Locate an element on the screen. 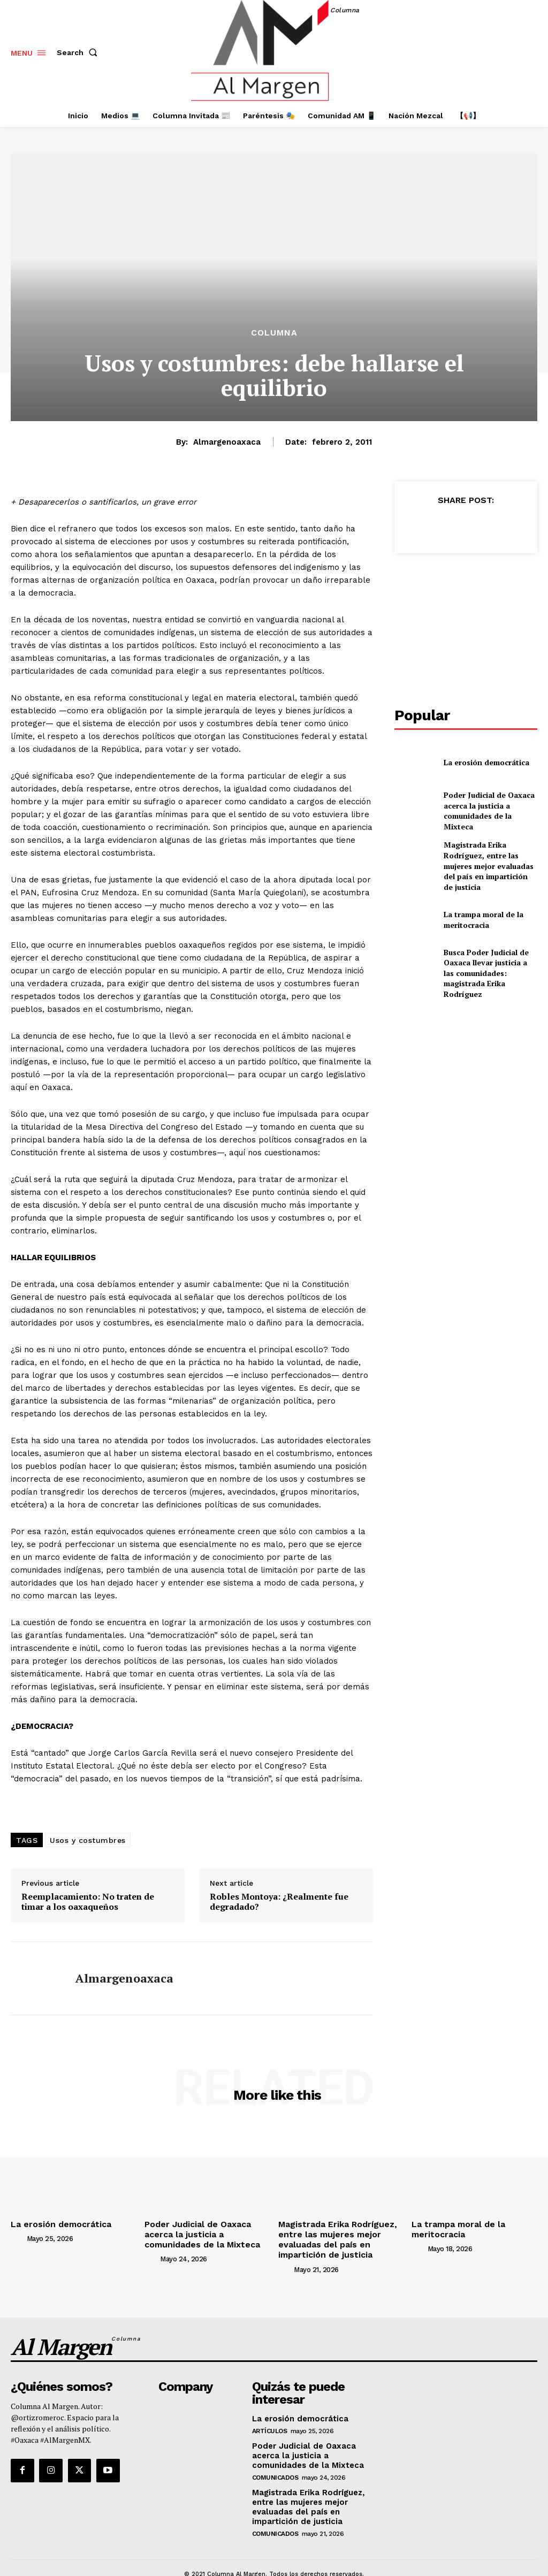  Magistrada Erika Rodríguez, entre las mujeres mejor evaluadas del país en impartición de justicia is located at coordinates (489, 855).